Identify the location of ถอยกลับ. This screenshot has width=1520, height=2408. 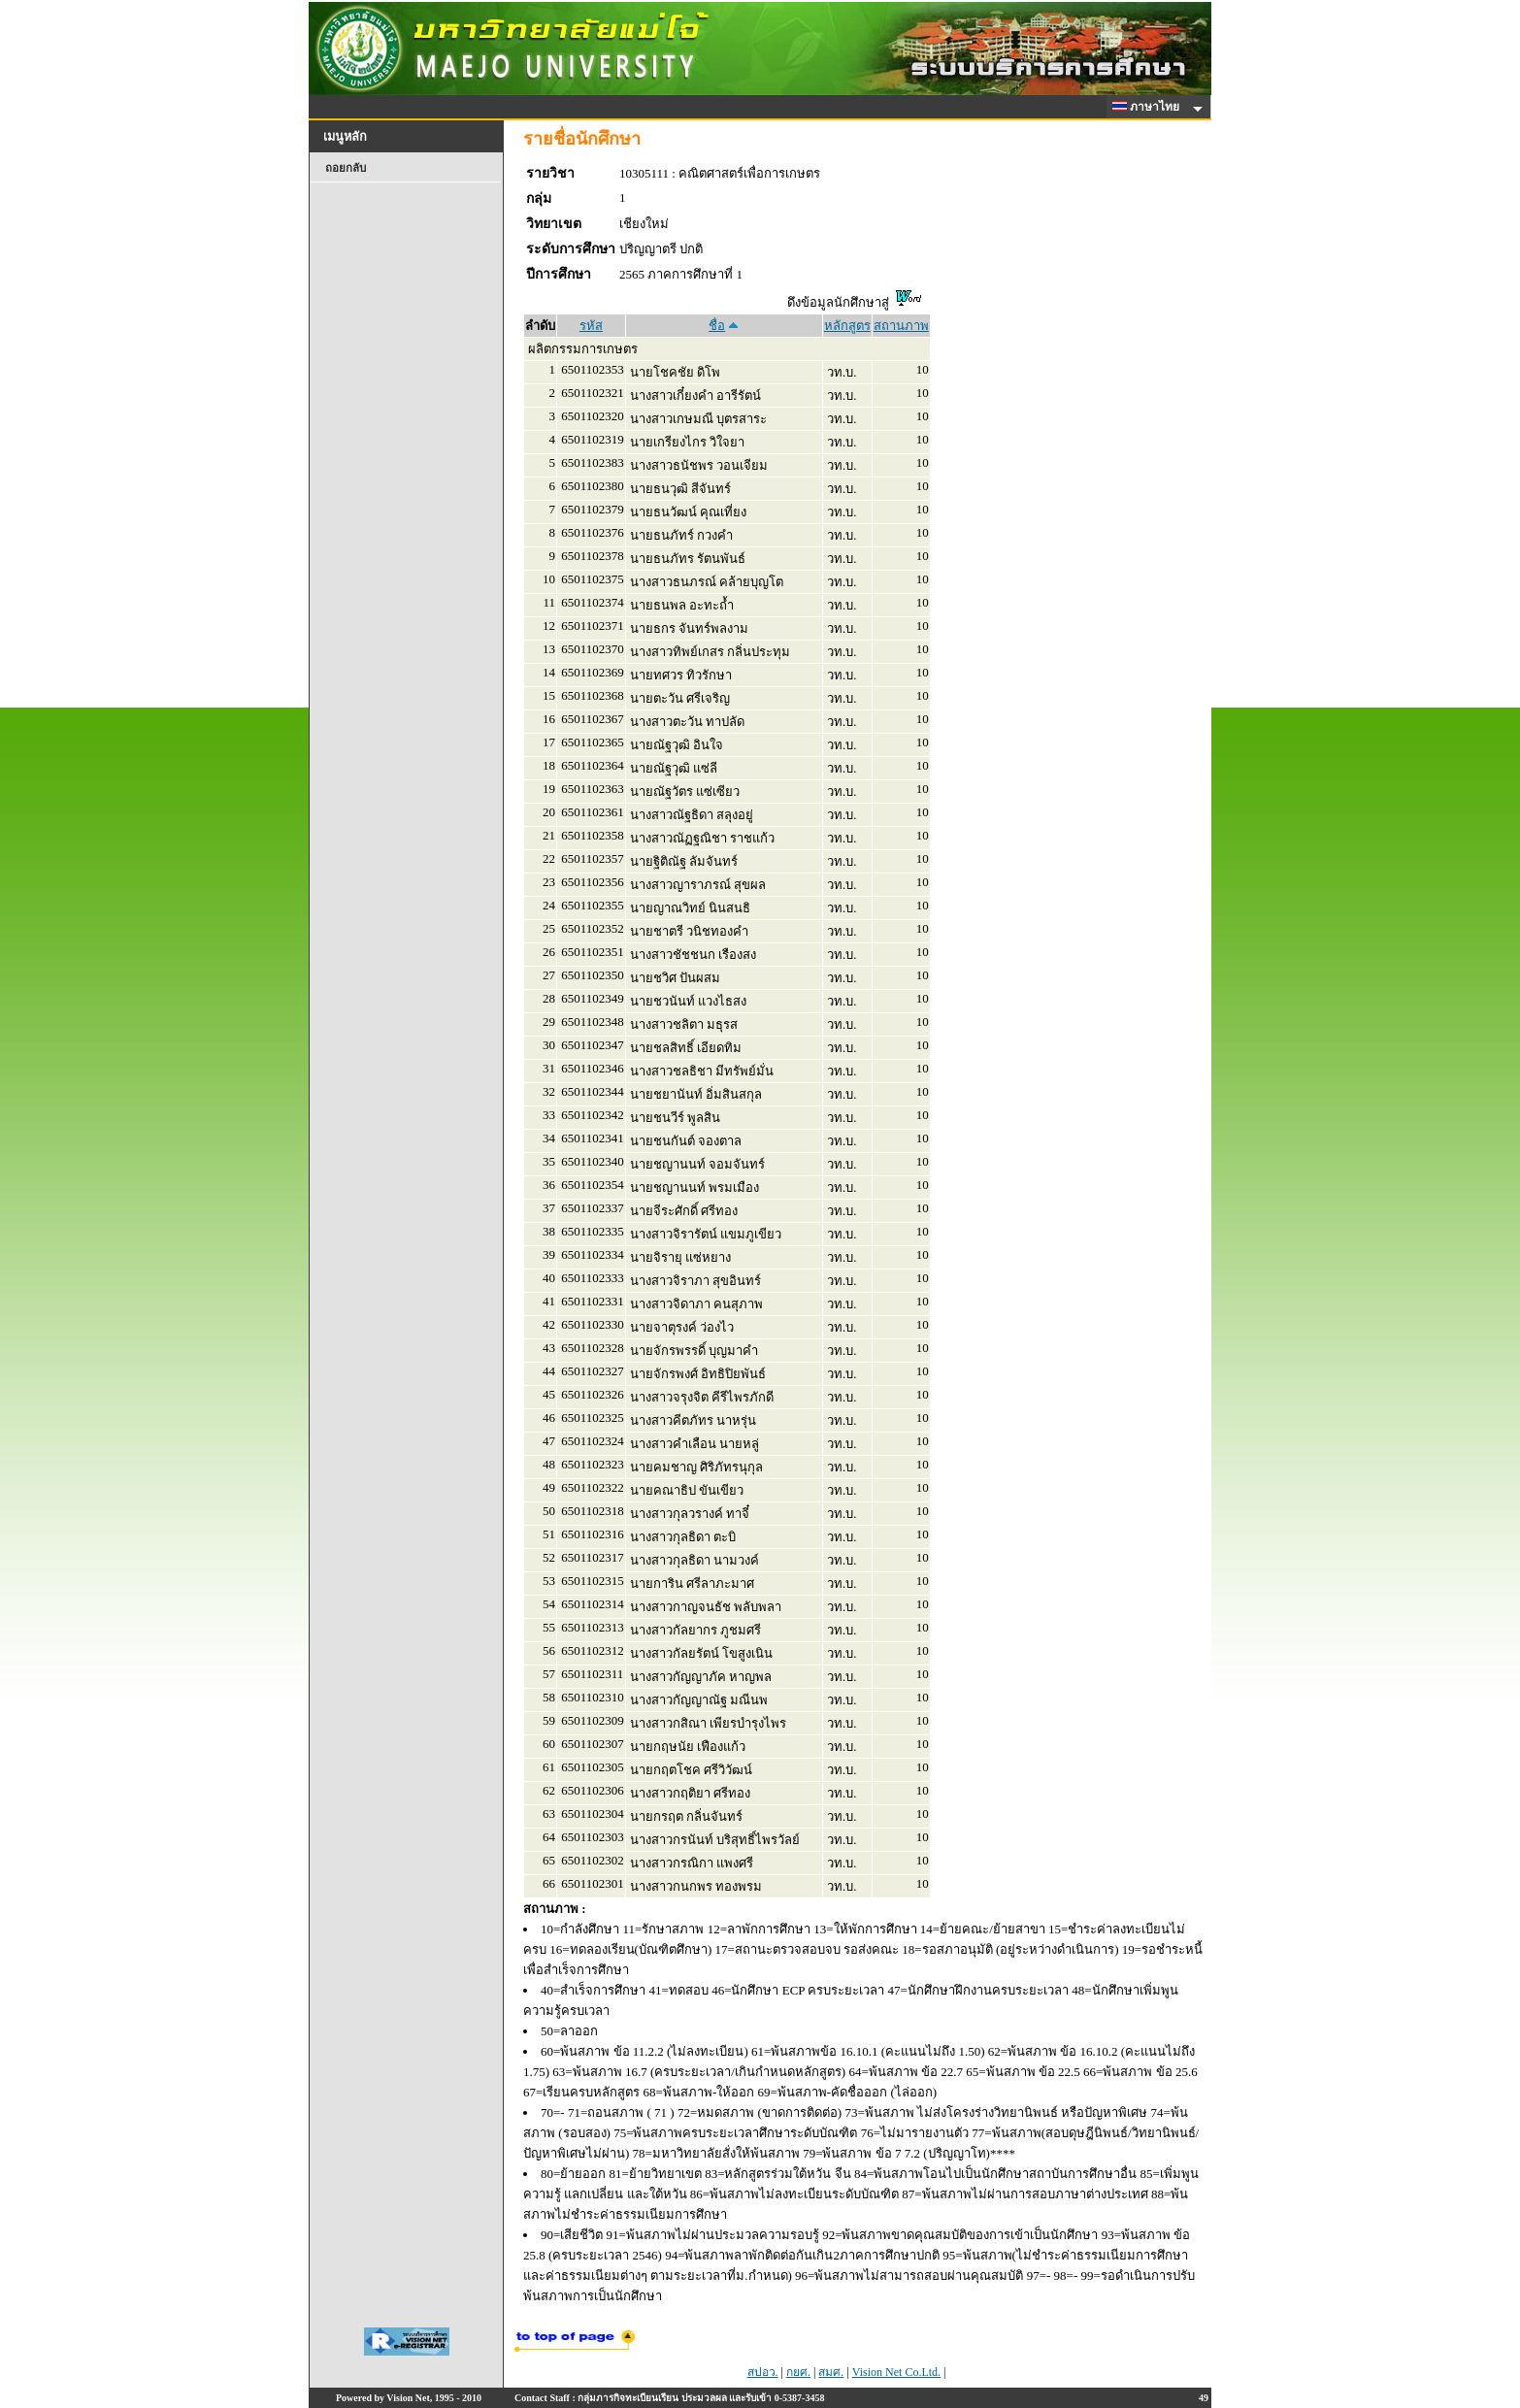
(345, 168).